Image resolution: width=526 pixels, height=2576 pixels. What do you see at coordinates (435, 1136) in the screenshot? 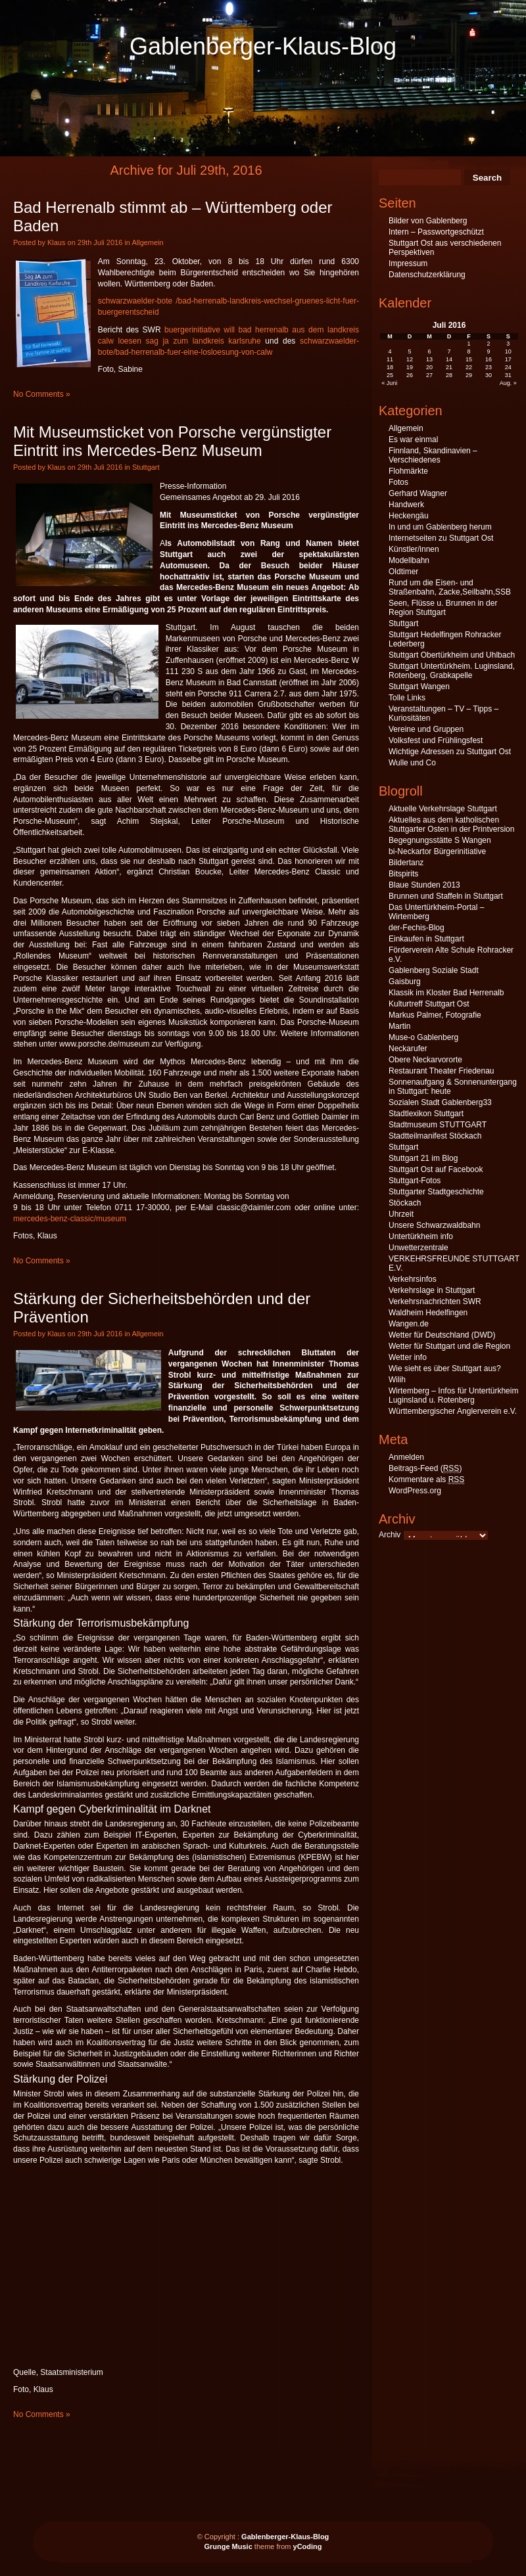
I see `Stadtteilmanifest Stöckach` at bounding box center [435, 1136].